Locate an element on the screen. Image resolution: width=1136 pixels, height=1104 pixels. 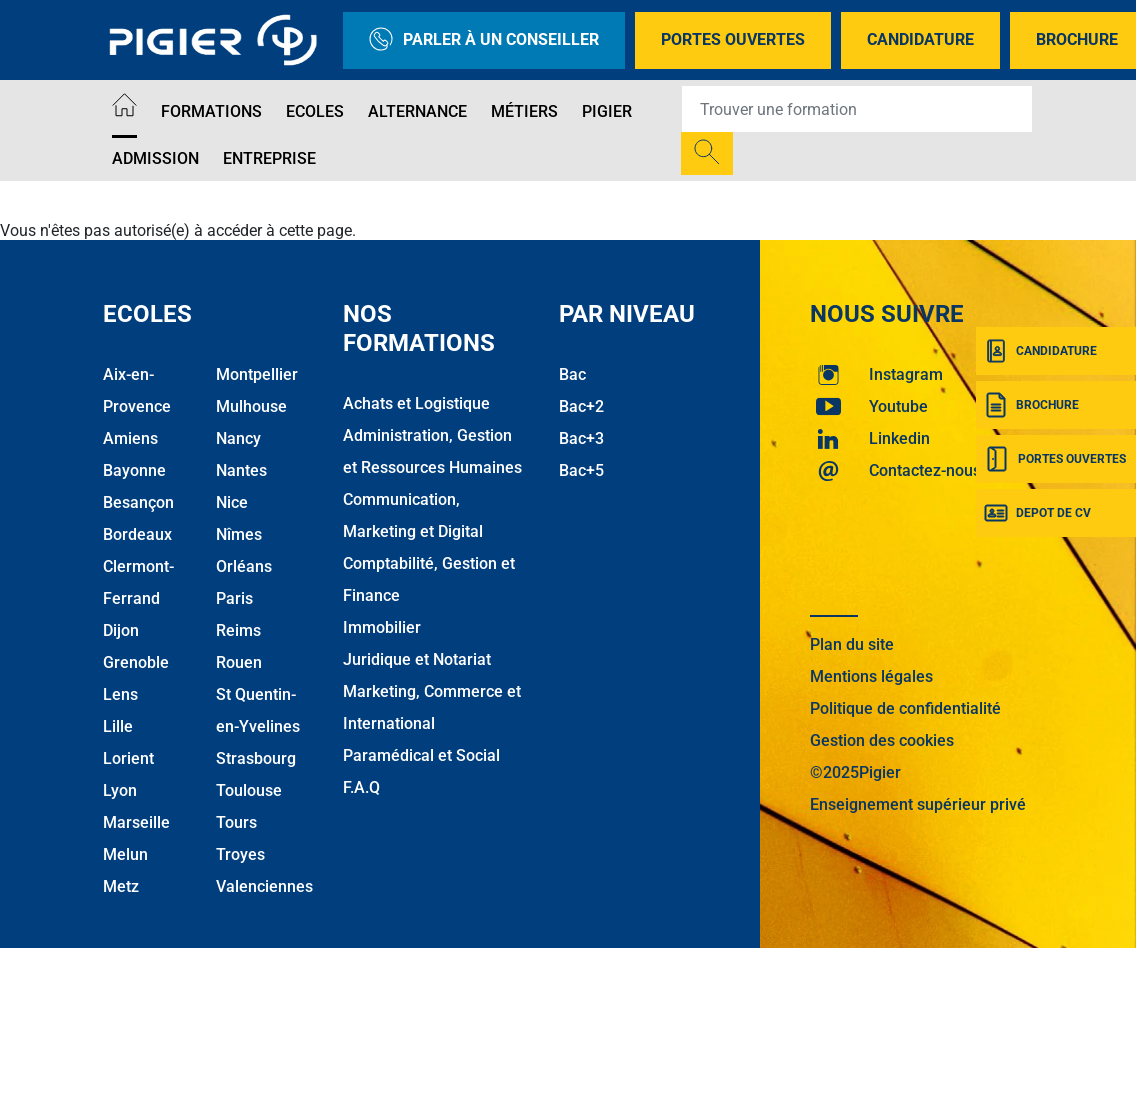
Toulouse is located at coordinates (249, 790).